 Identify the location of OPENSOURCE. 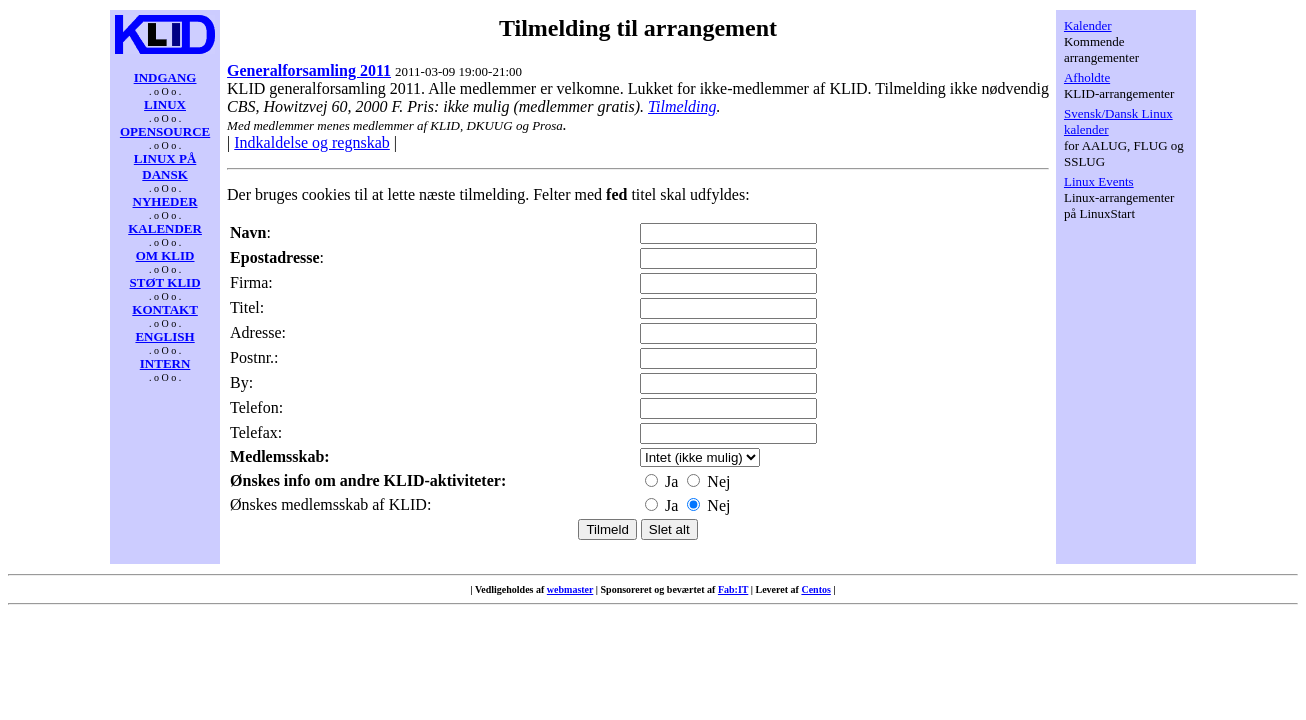
(165, 131).